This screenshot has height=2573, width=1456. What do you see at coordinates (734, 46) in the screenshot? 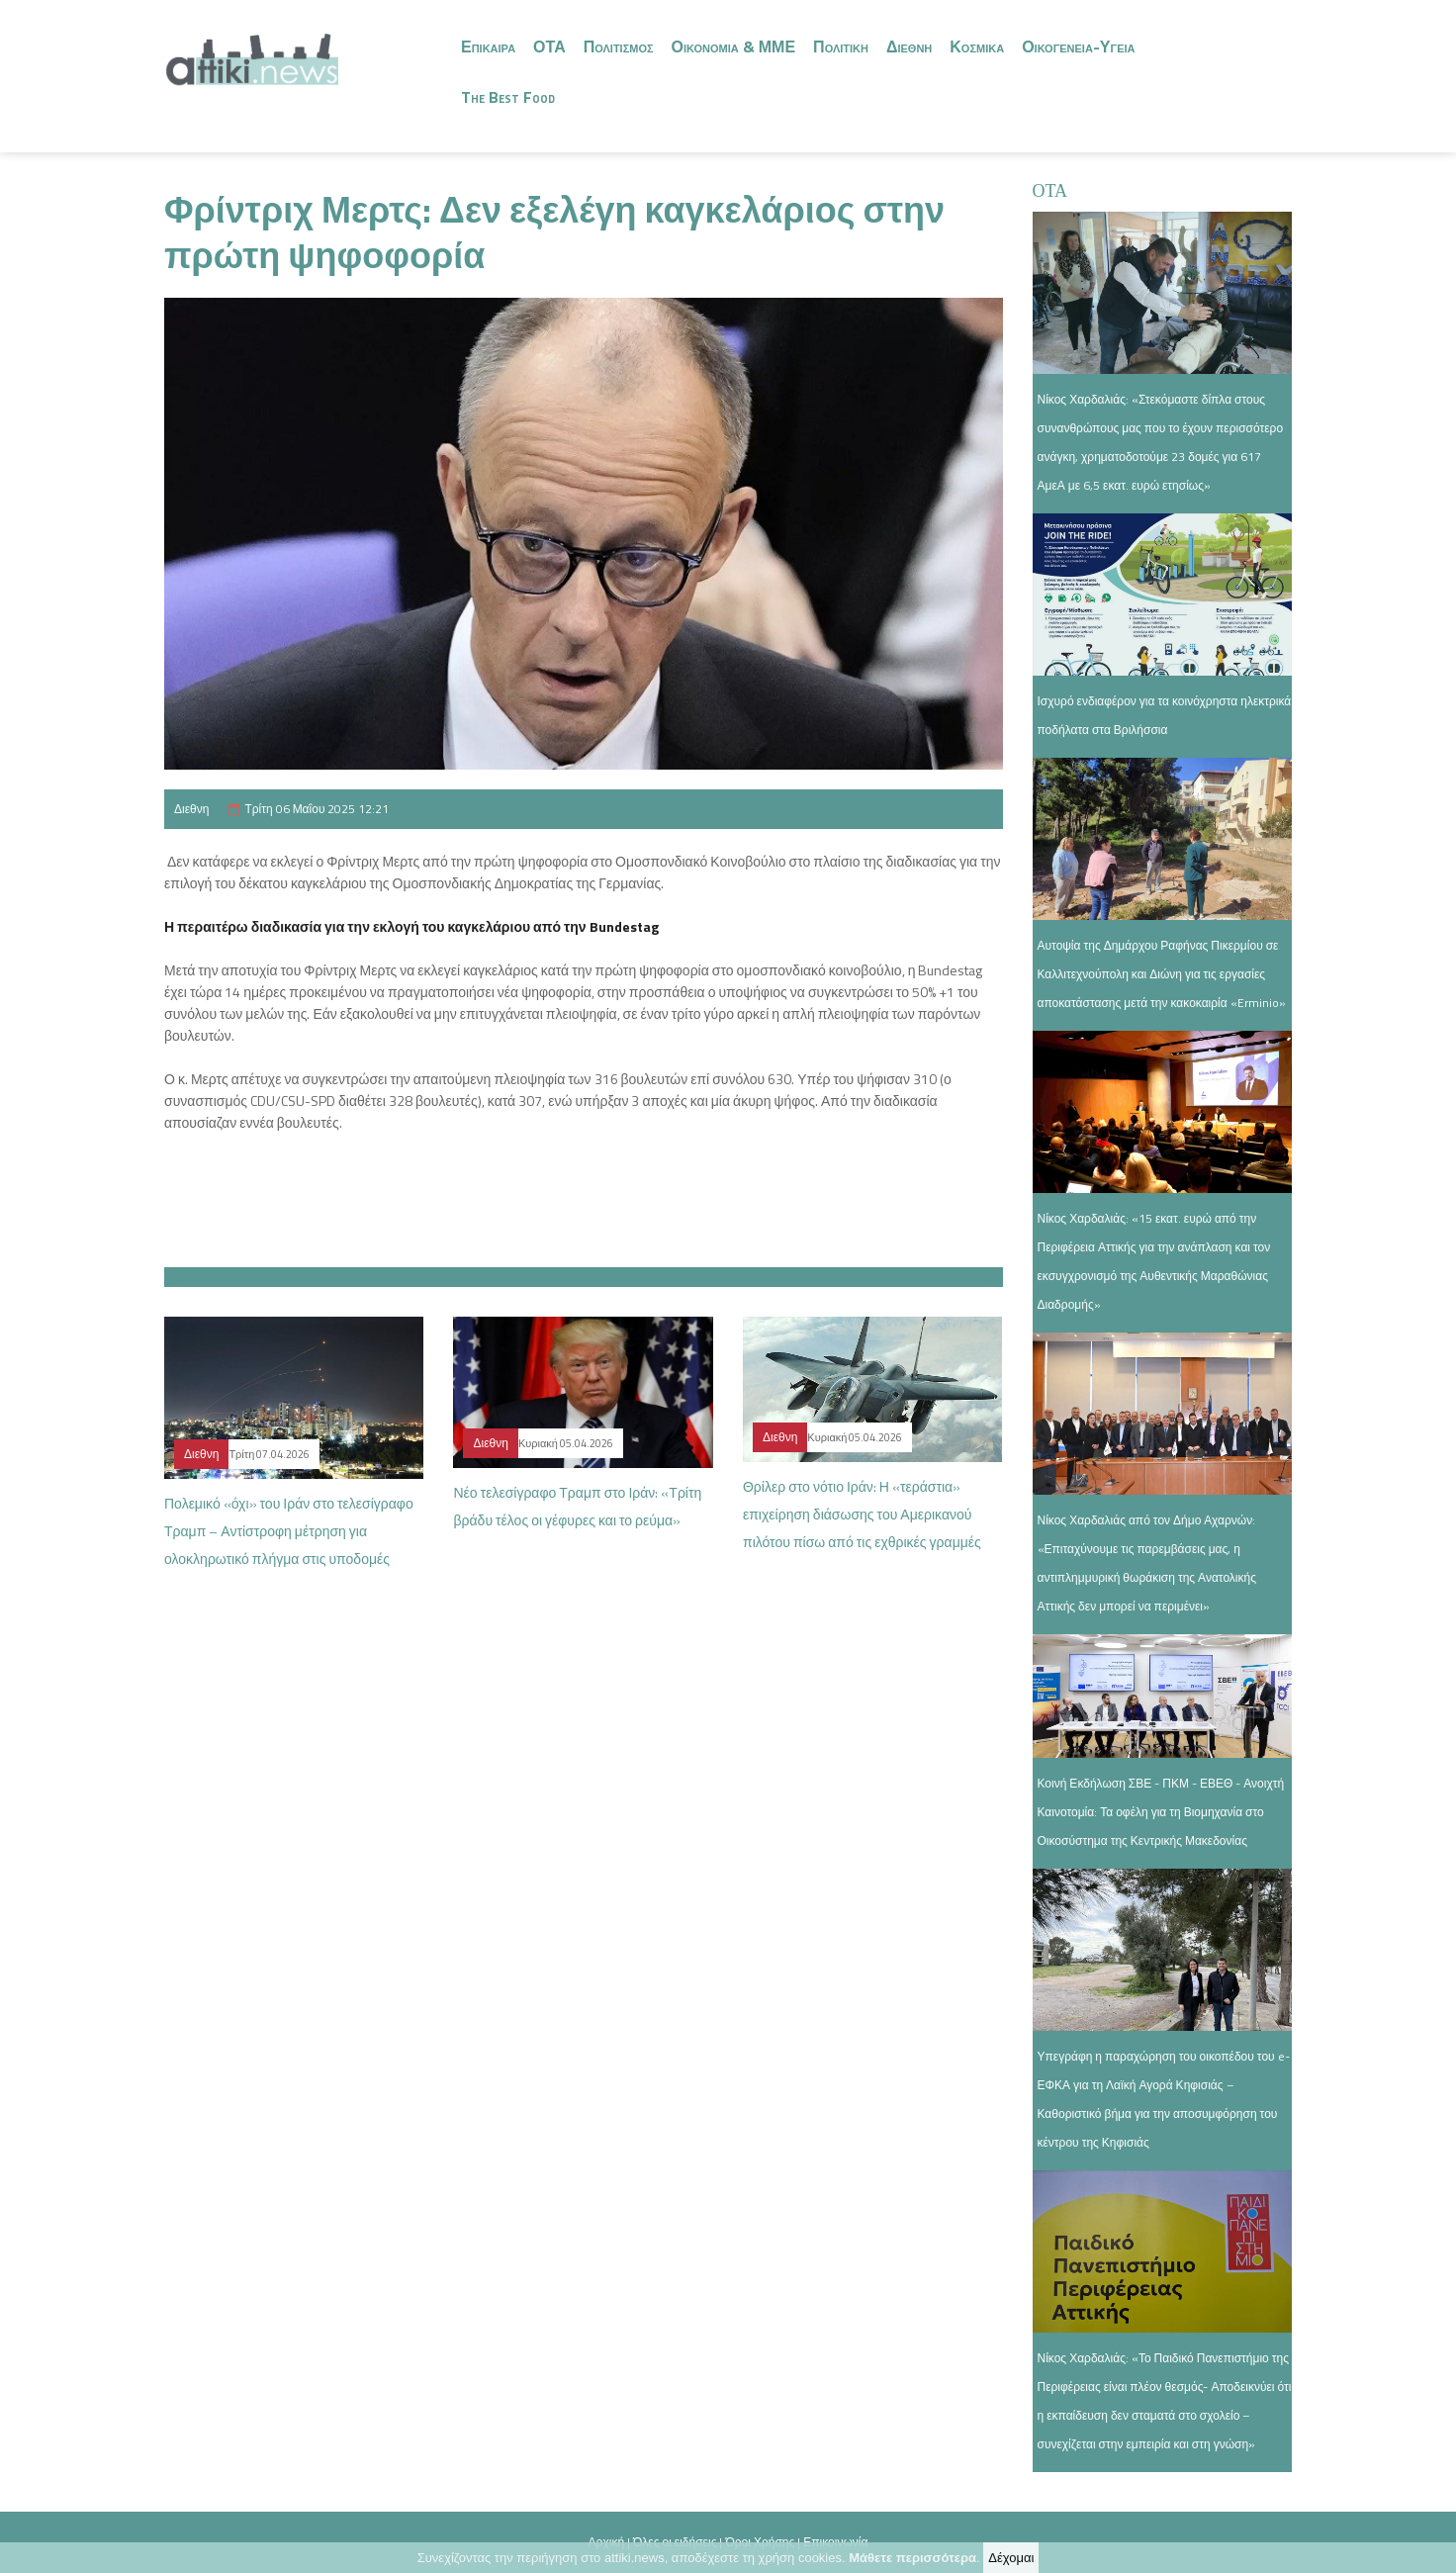
I see `Οικονομια & ΜΜΕ` at bounding box center [734, 46].